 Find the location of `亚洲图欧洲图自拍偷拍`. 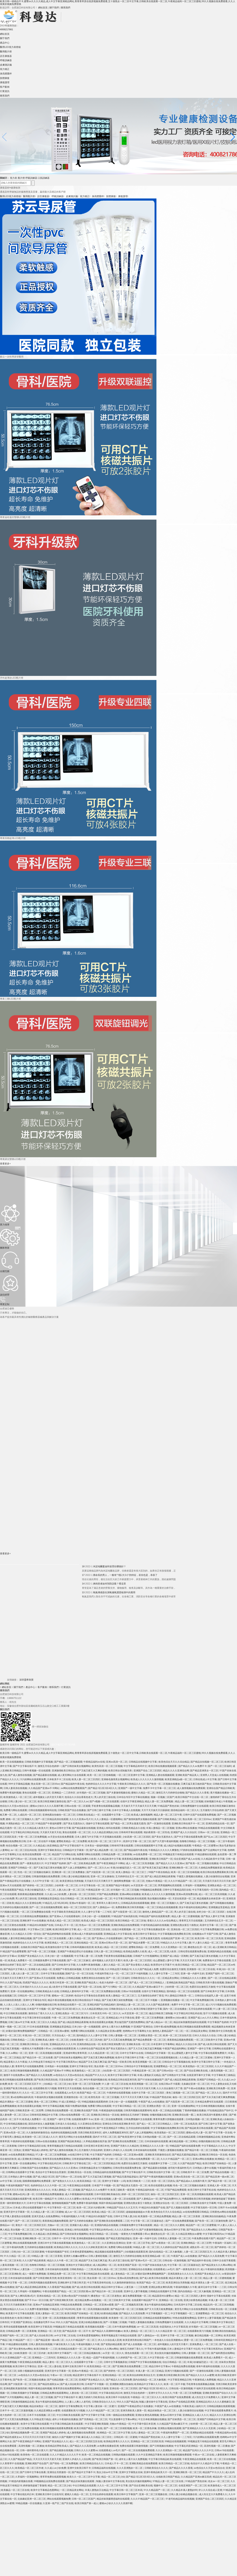

亚洲图欧洲图自拍偷拍 is located at coordinates (121, 2384).